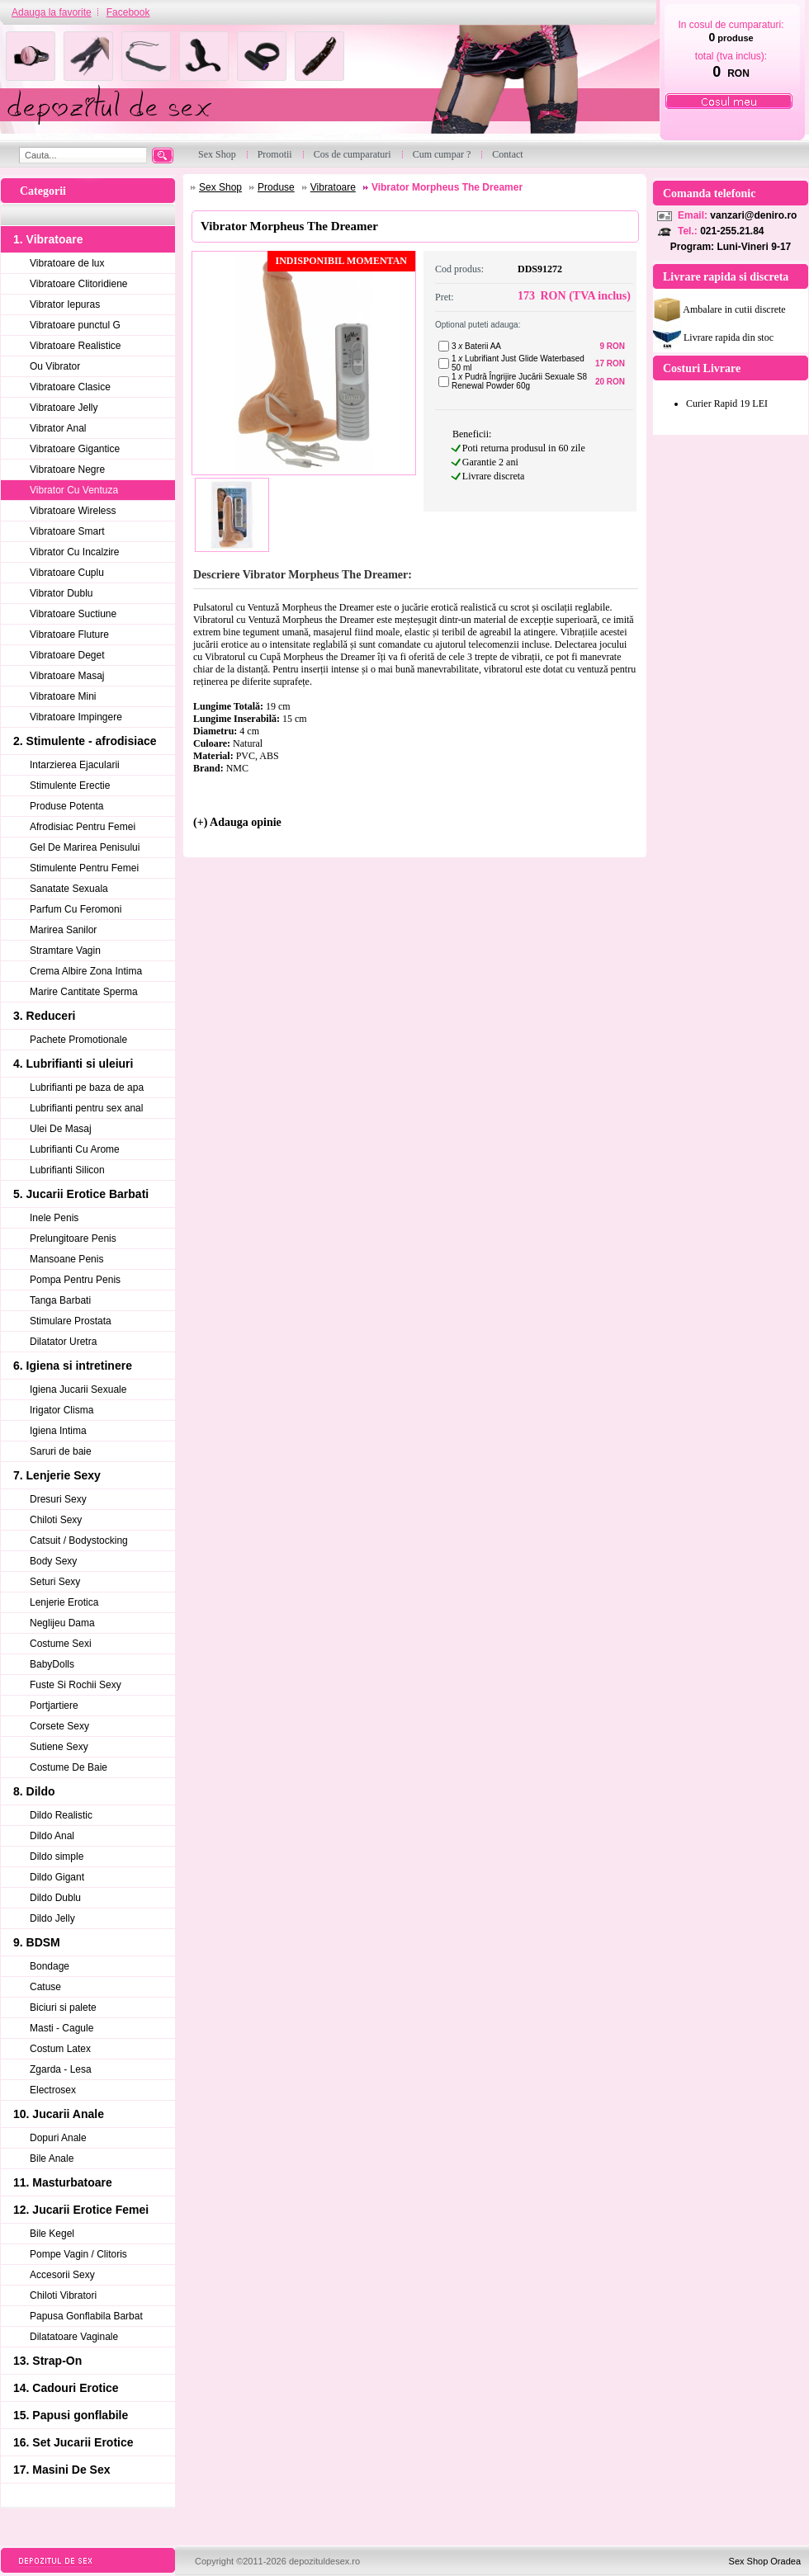 The width and height of the screenshot is (809, 2576). Describe the element at coordinates (67, 655) in the screenshot. I see `Vibratoare Deget` at that location.